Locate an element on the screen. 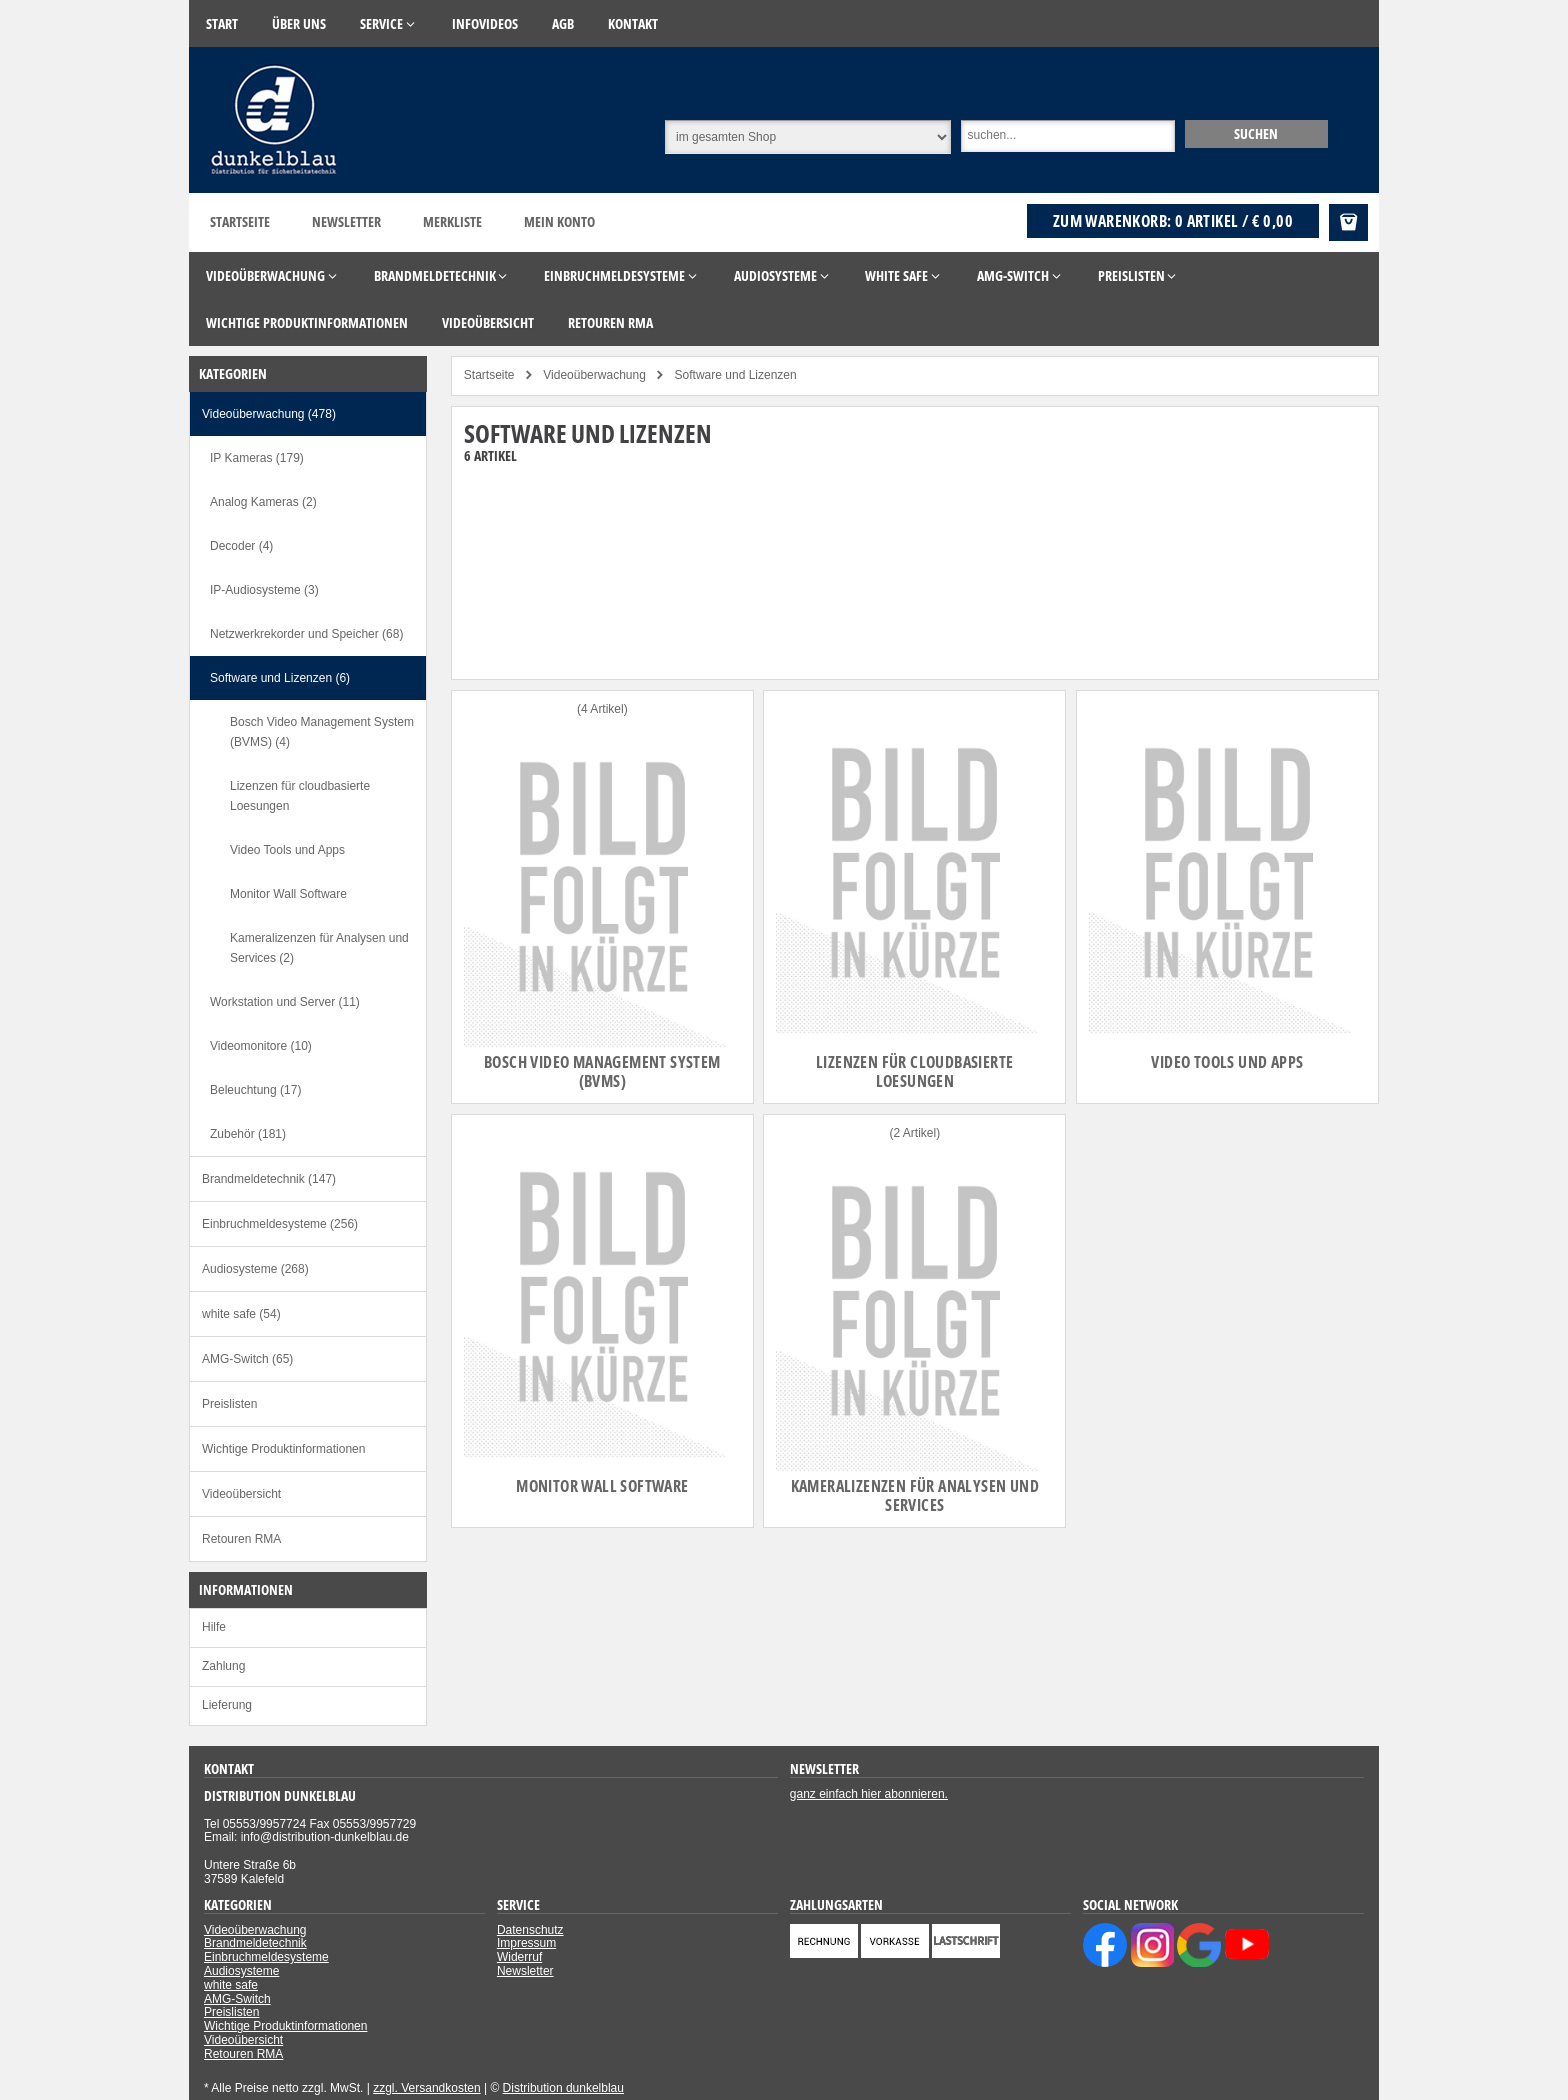 This screenshot has width=1568, height=2100. Datenschutz is located at coordinates (530, 1930).